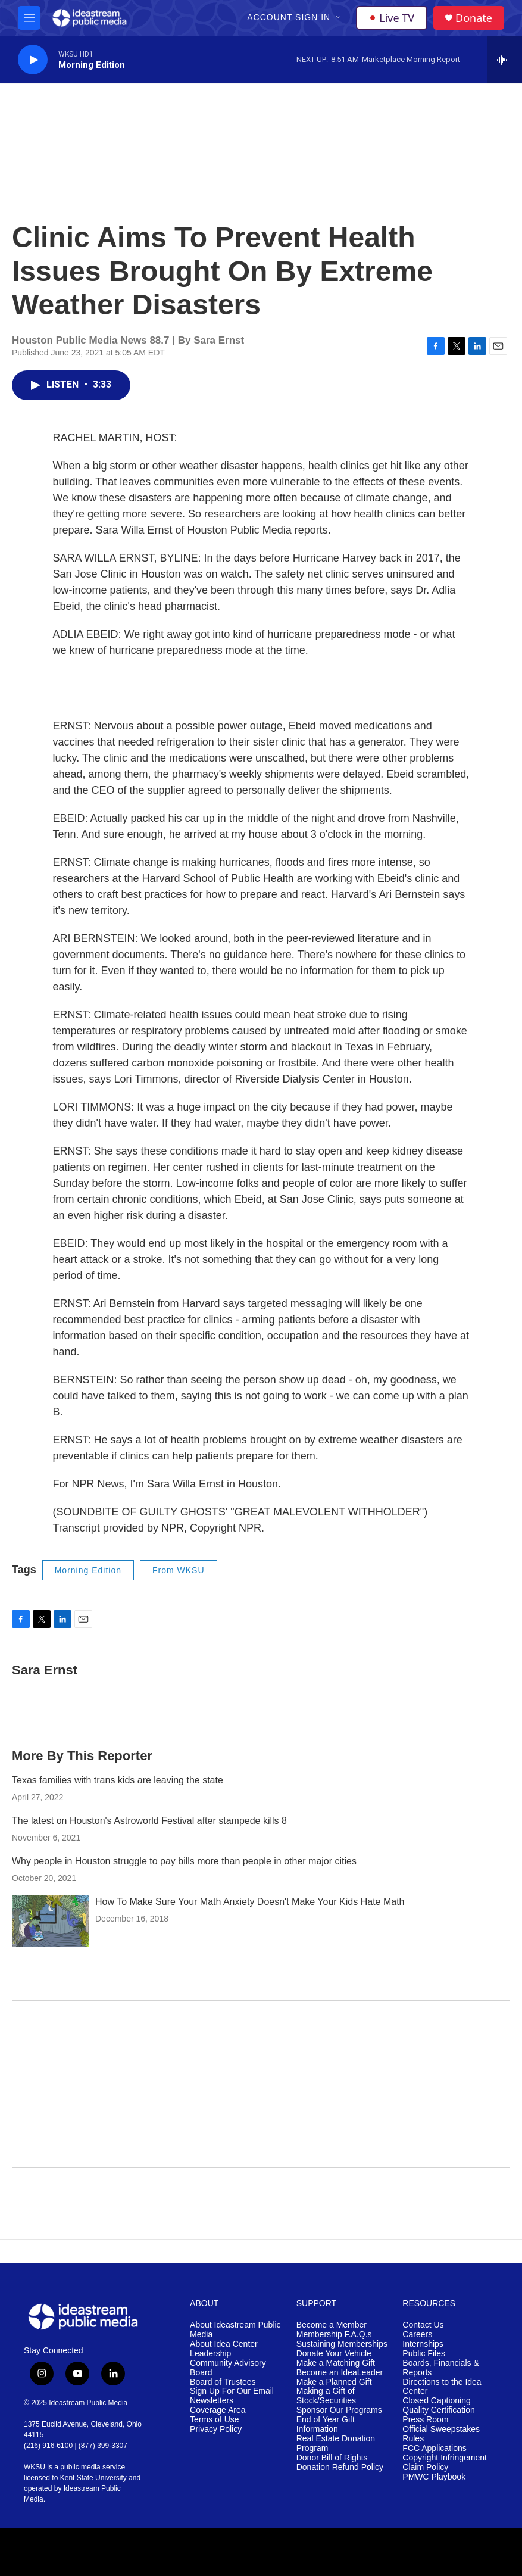  What do you see at coordinates (235, 2330) in the screenshot?
I see `About Ideastream Public Media` at bounding box center [235, 2330].